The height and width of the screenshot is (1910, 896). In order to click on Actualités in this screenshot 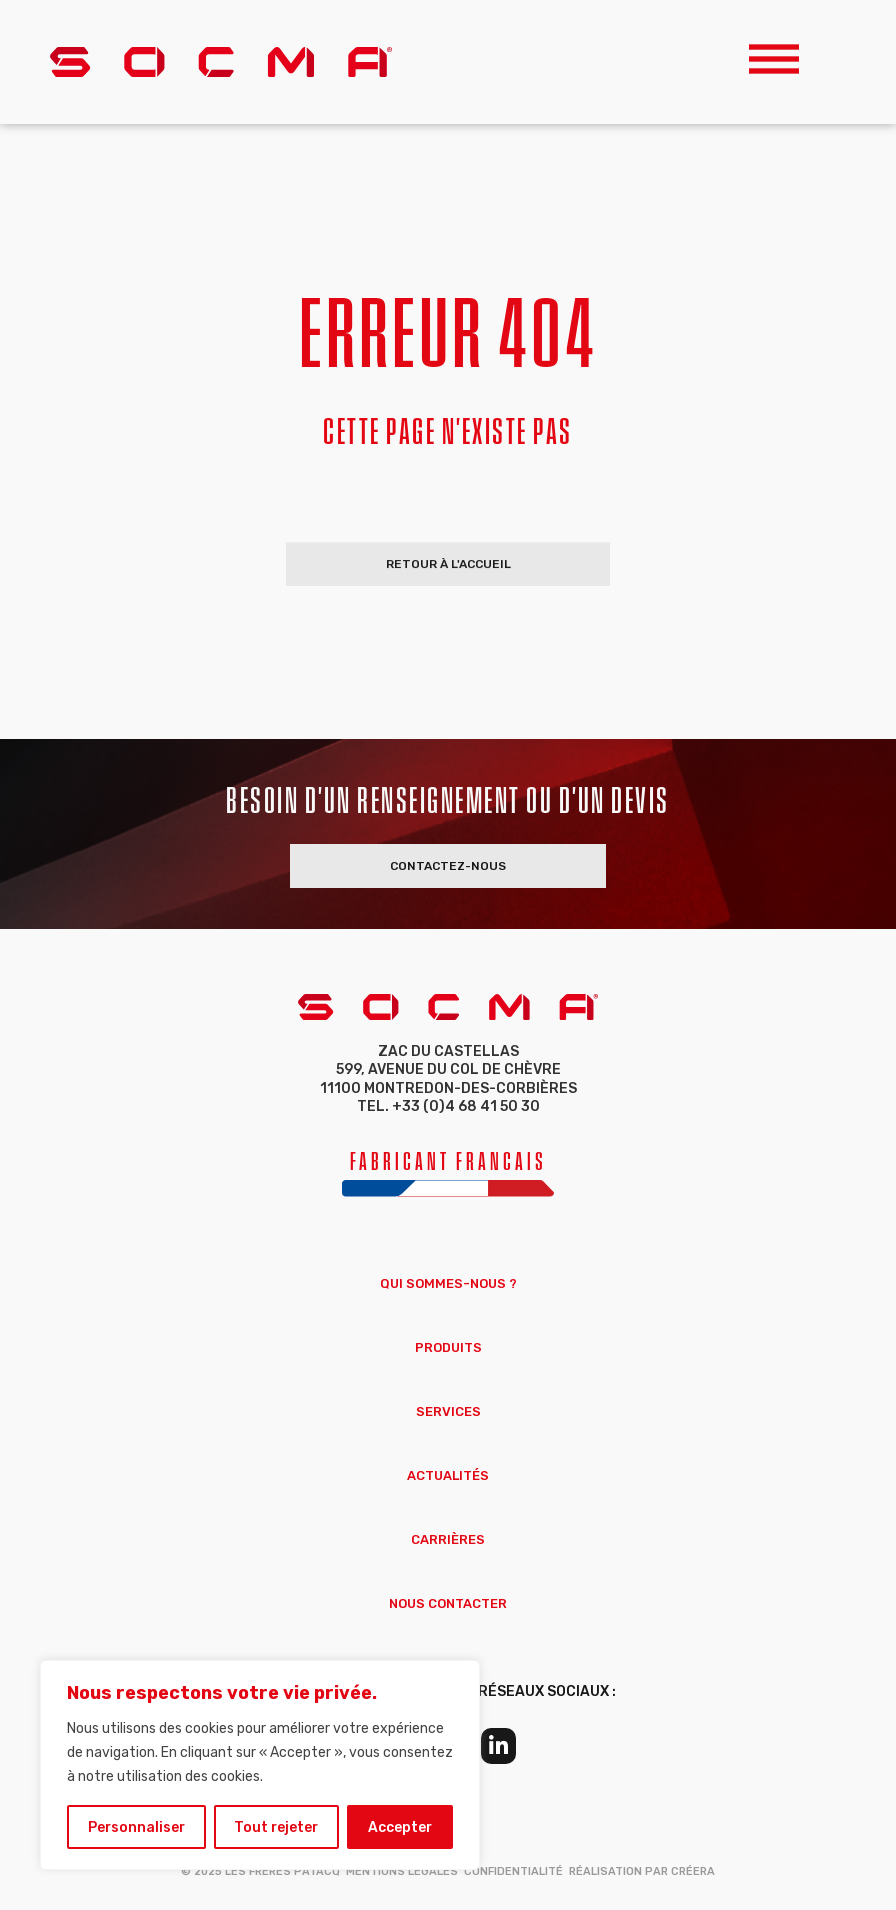, I will do `click(448, 1475)`.